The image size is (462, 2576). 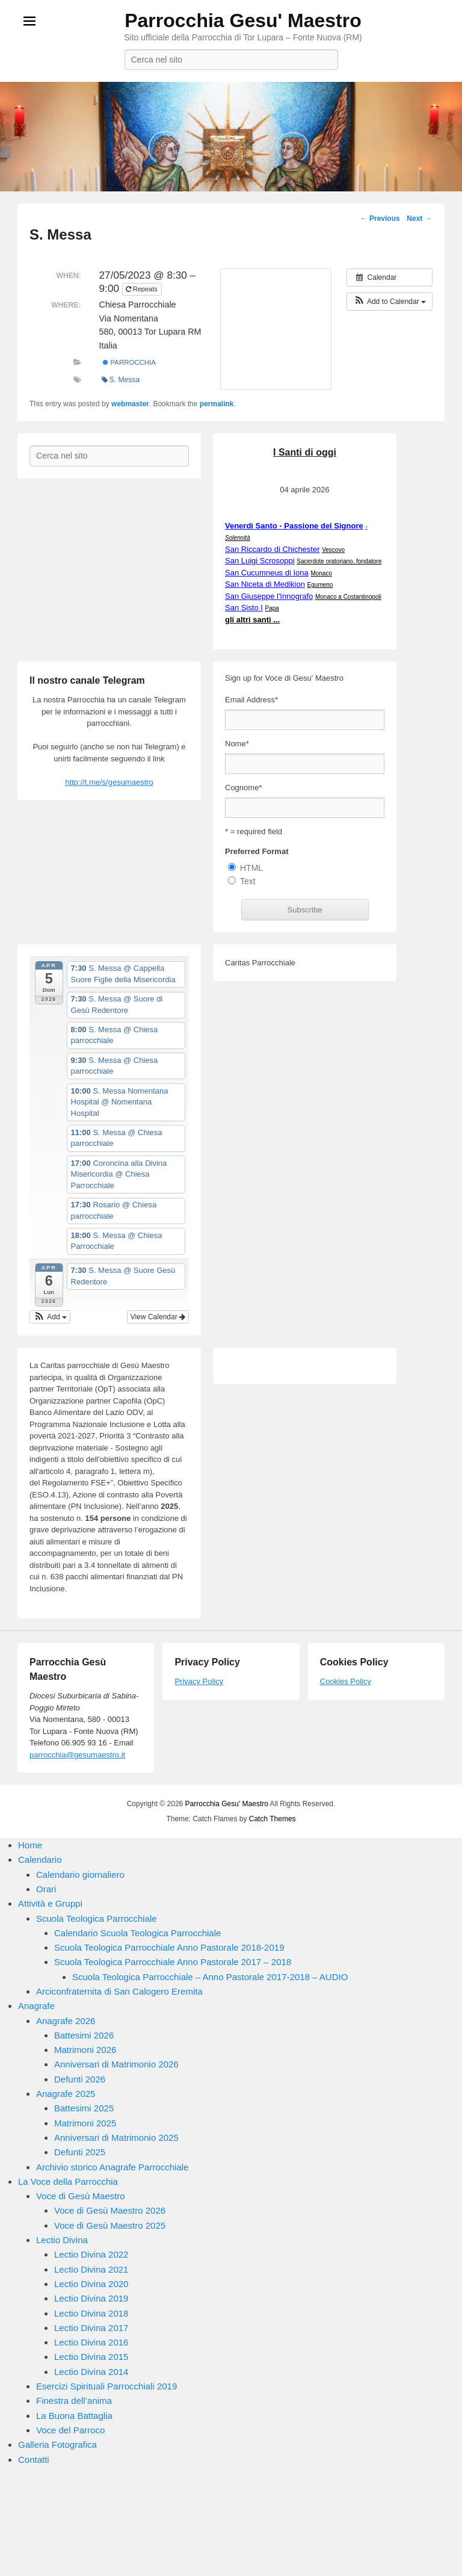 What do you see at coordinates (65, 2021) in the screenshot?
I see `Anagrafe 2026` at bounding box center [65, 2021].